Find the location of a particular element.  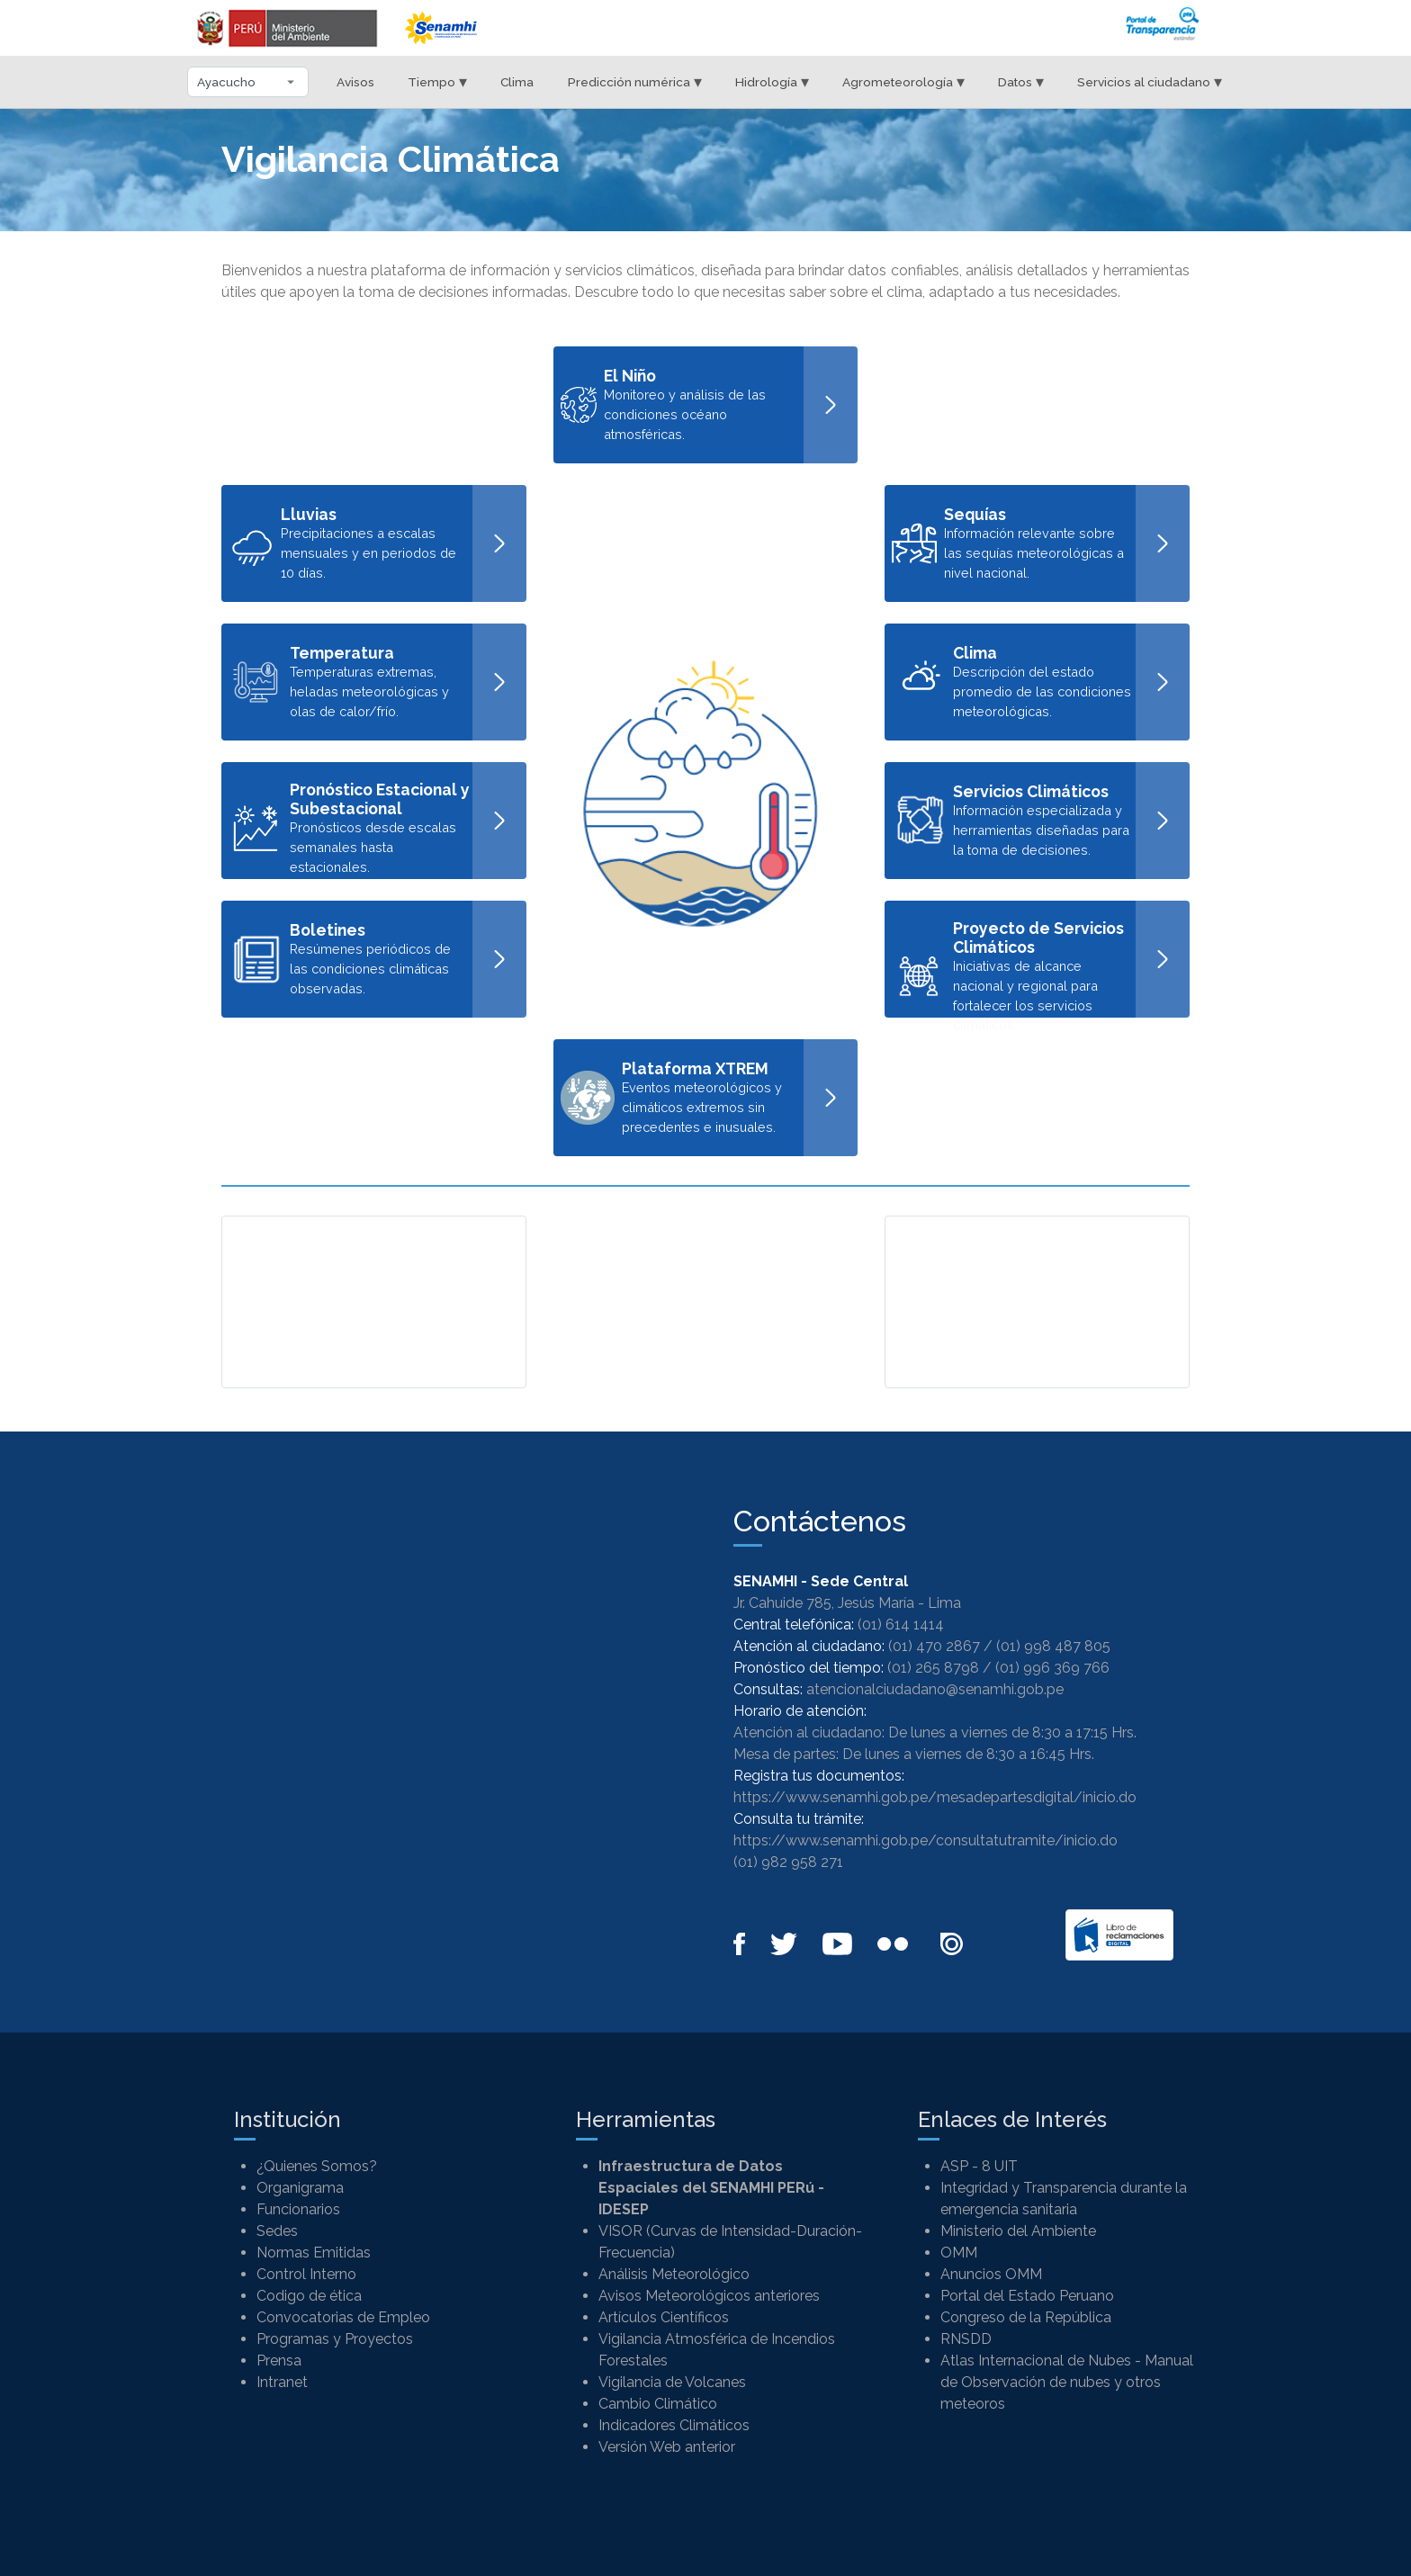

atencionalciudadano@senamhi.gob.pe is located at coordinates (935, 1689).